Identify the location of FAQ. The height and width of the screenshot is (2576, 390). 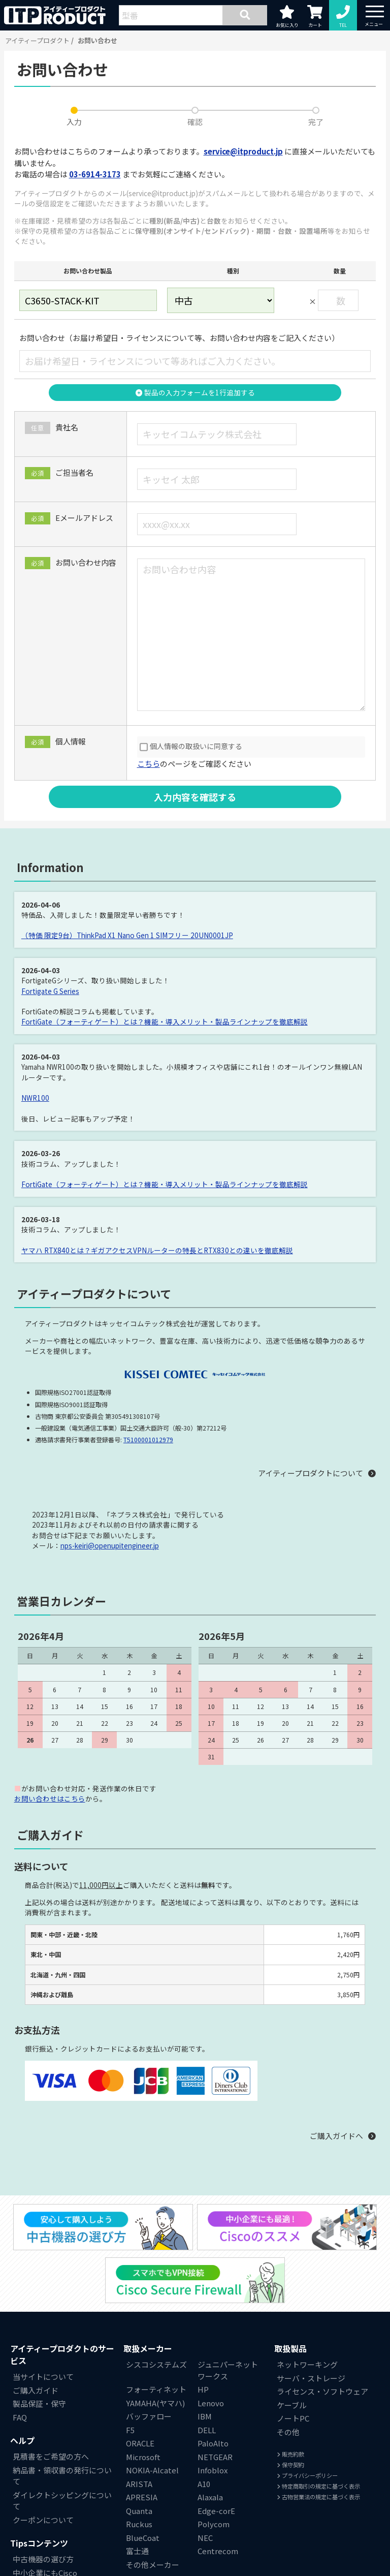
(20, 2417).